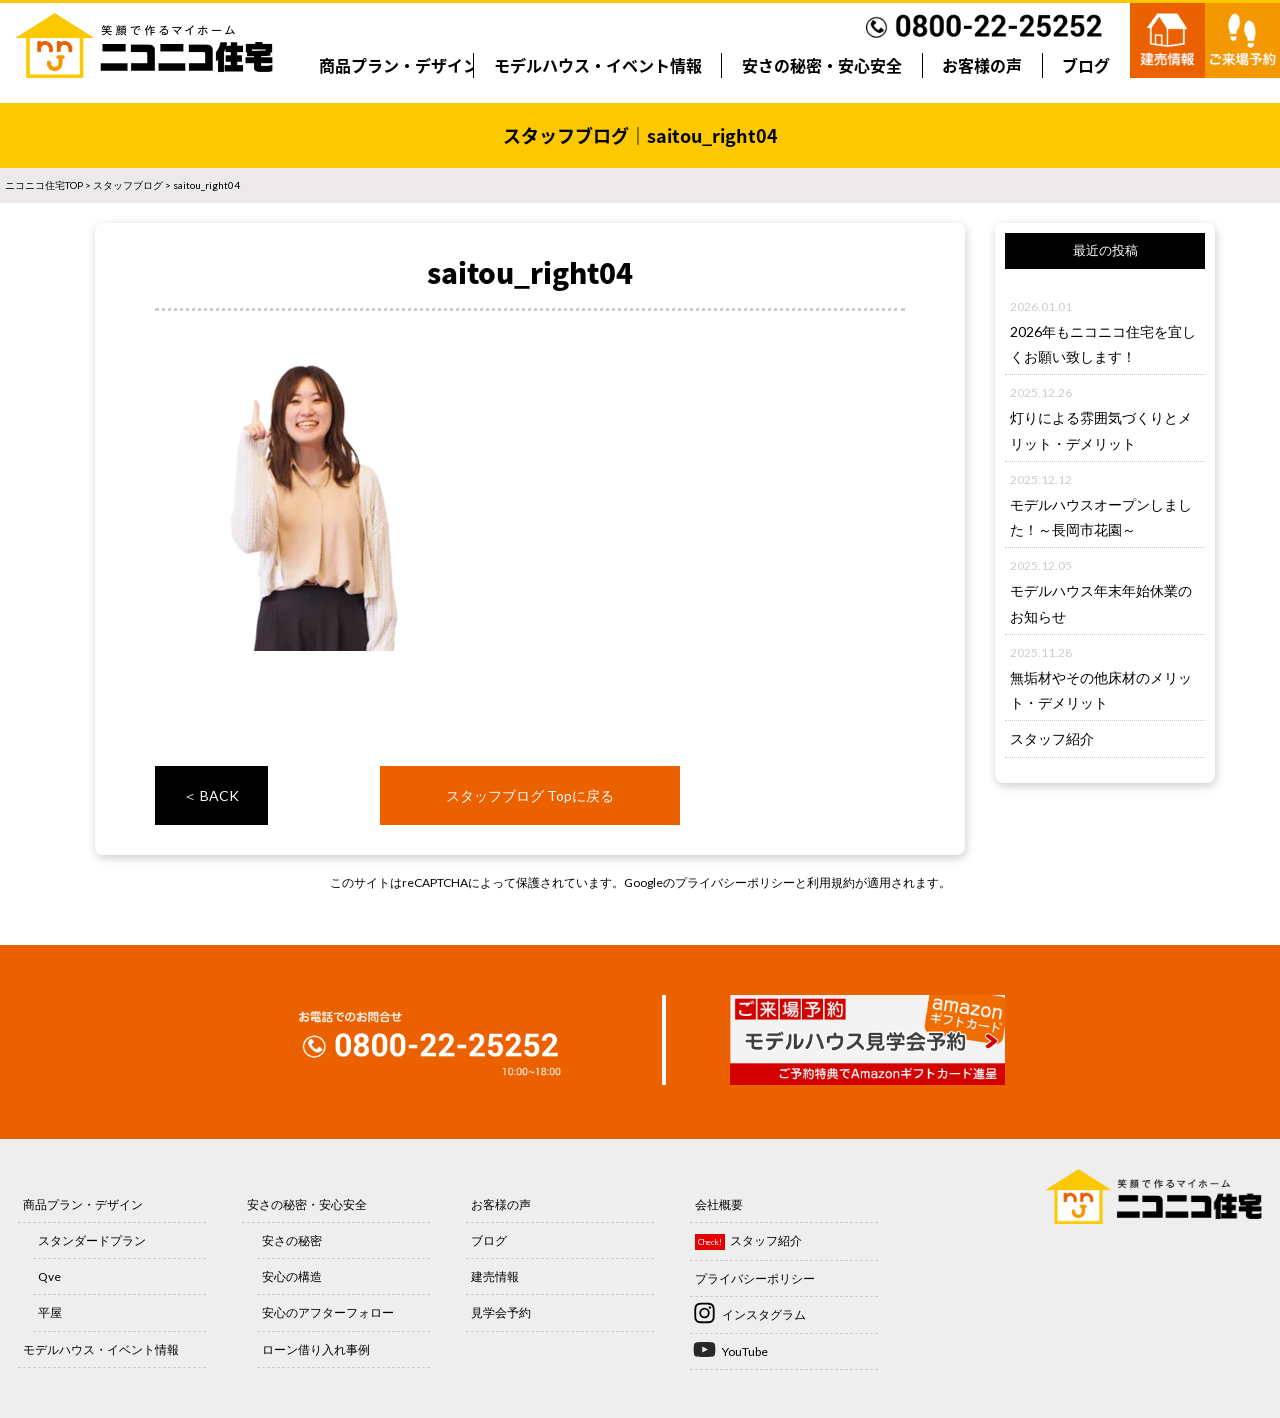  Describe the element at coordinates (719, 1204) in the screenshot. I see `会社概要` at that location.